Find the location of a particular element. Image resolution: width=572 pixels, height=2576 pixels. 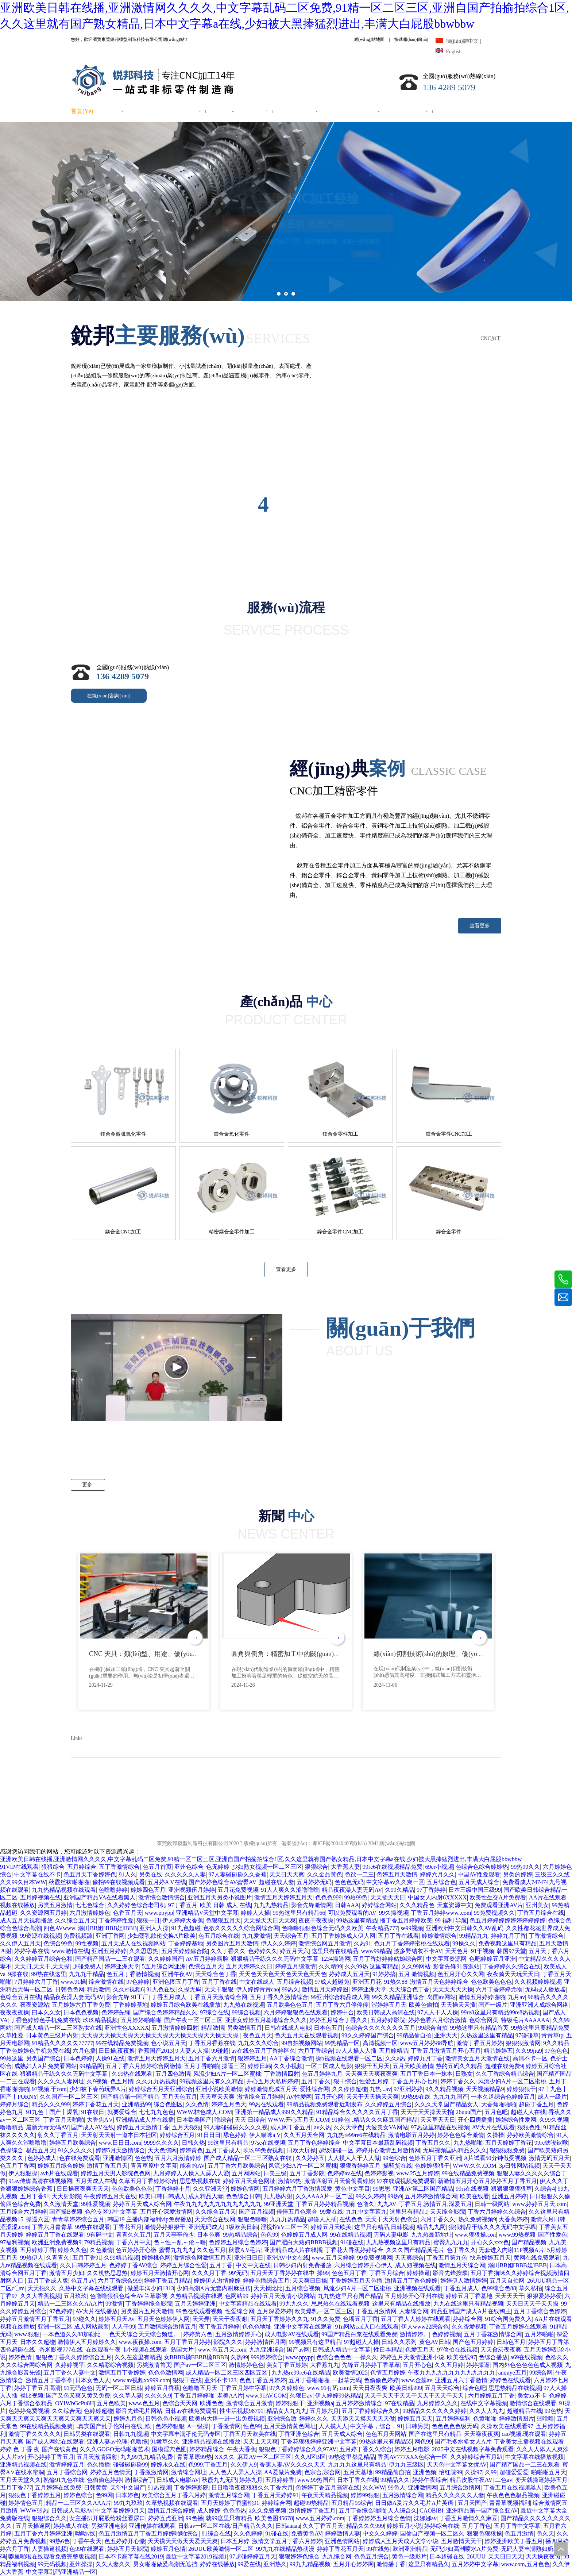

五月激情天天干 is located at coordinates (461, 2541).